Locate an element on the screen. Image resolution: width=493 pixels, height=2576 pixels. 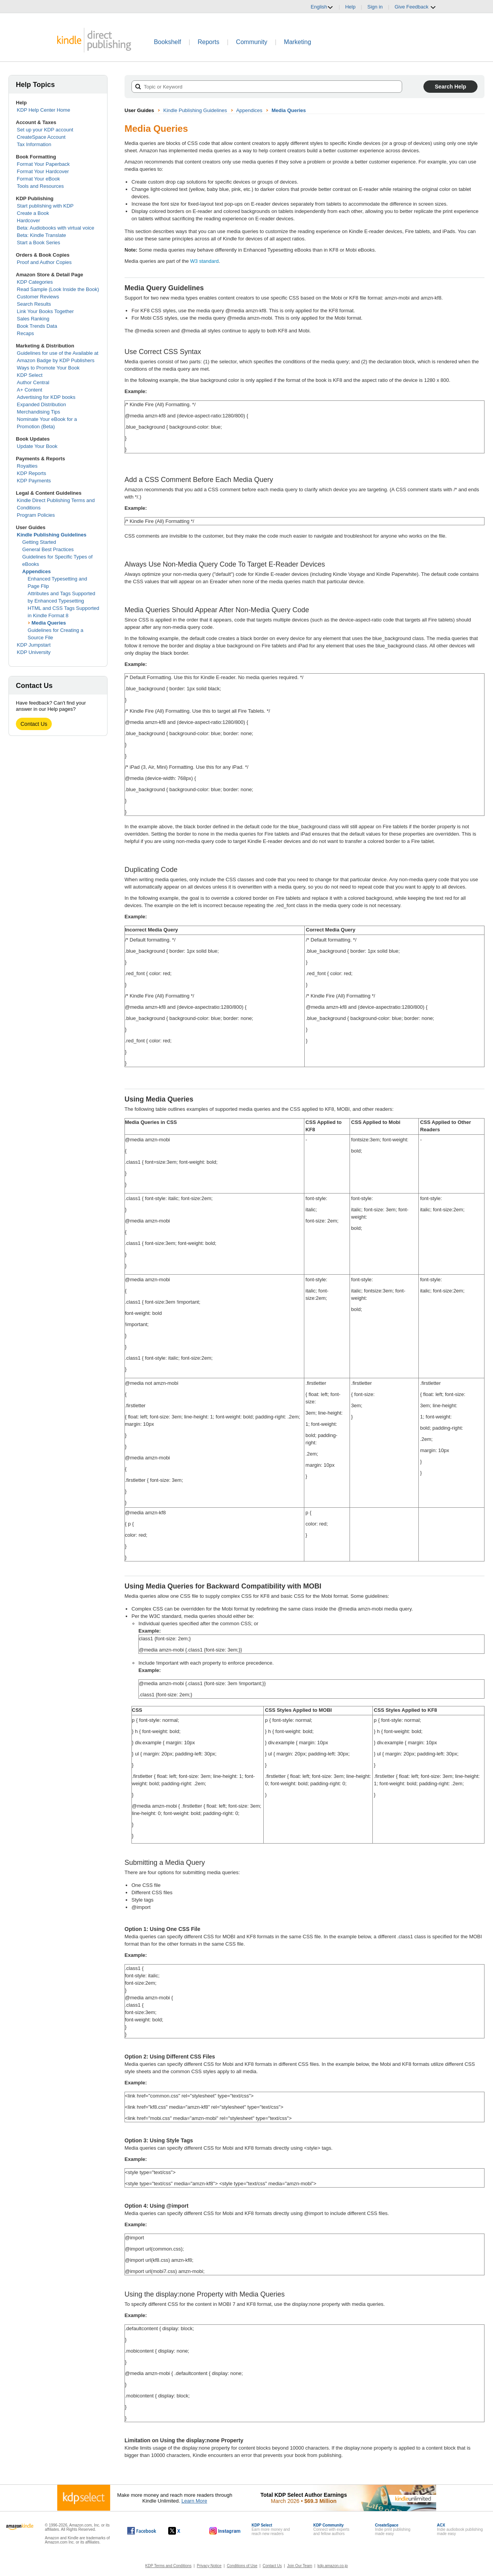
KDP Reports is located at coordinates (31, 473).